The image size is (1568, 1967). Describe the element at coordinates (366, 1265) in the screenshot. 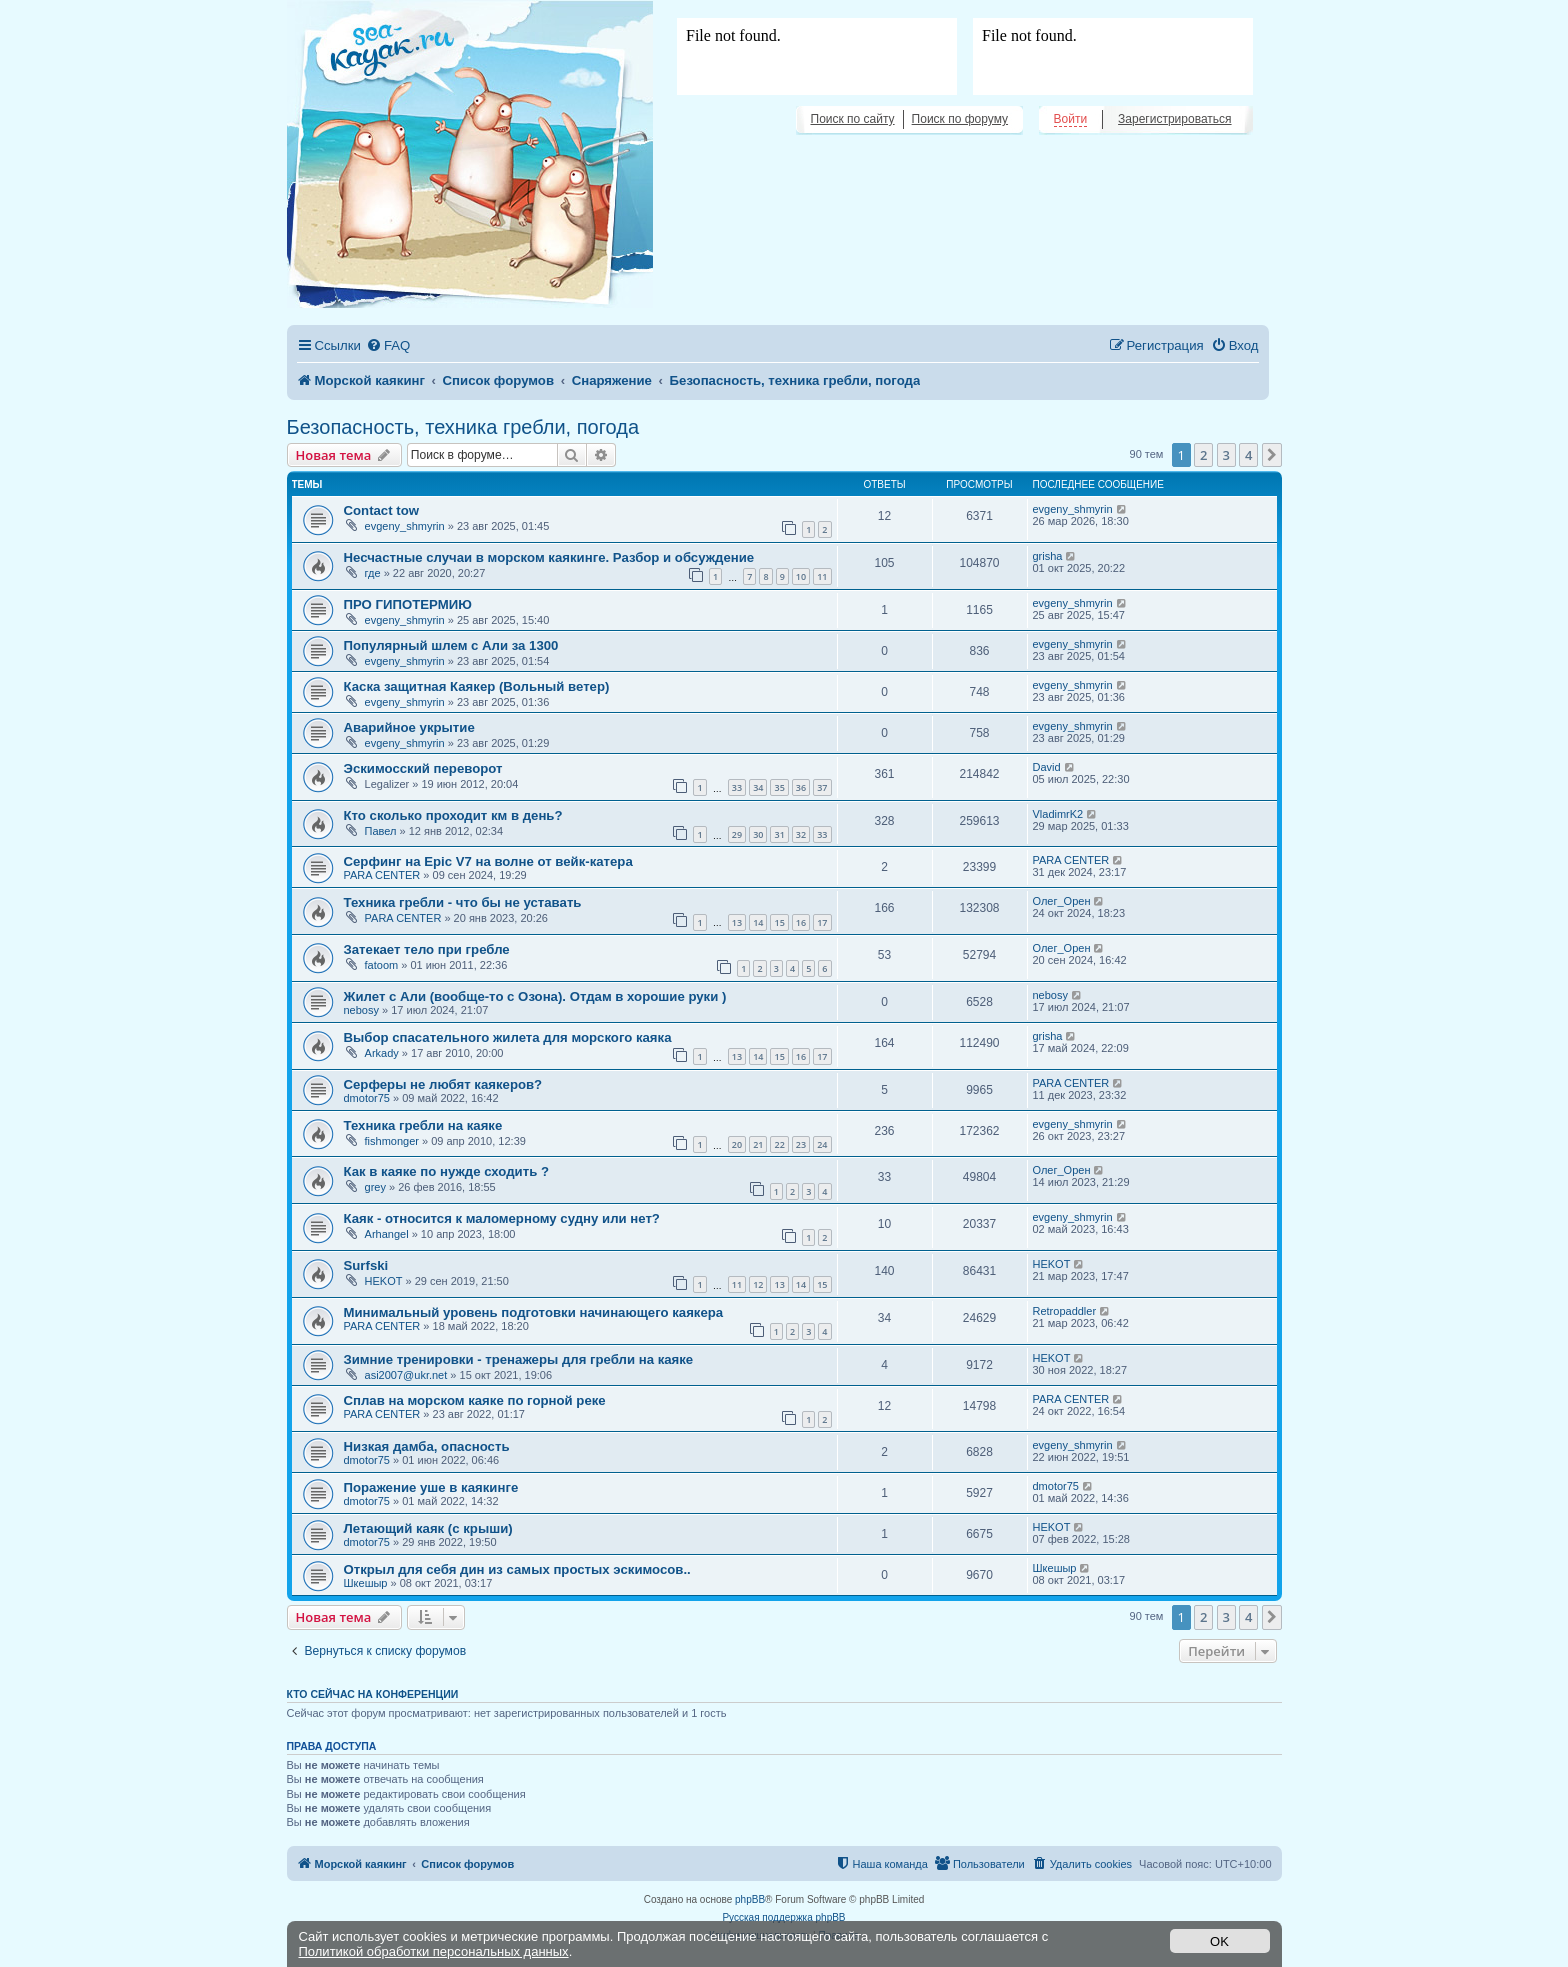

I see `Surfski` at that location.